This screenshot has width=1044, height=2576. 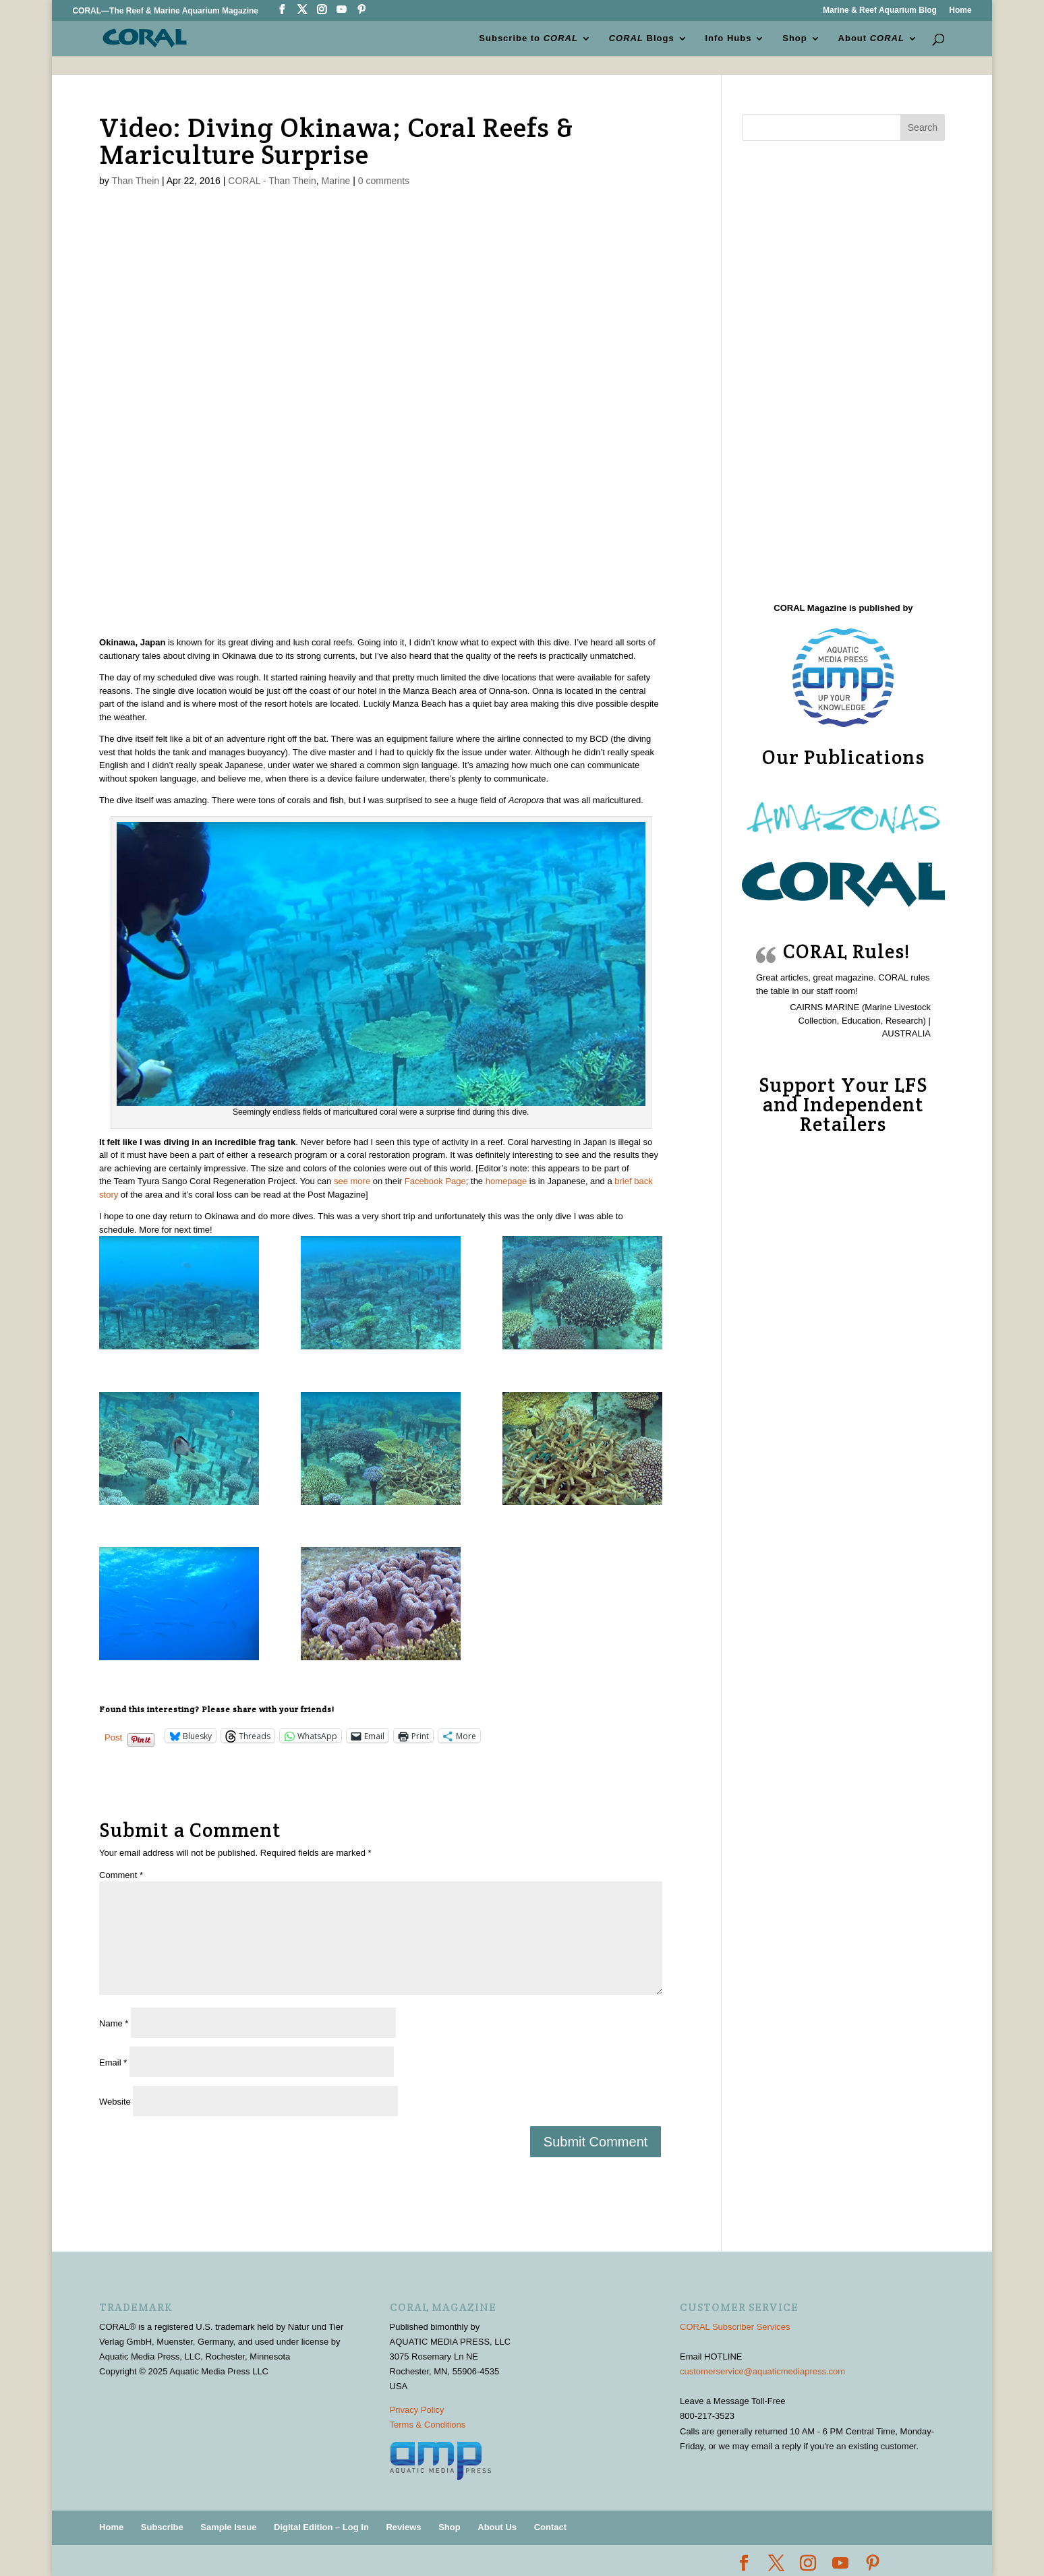 What do you see at coordinates (136, 180) in the screenshot?
I see `Than Thein` at bounding box center [136, 180].